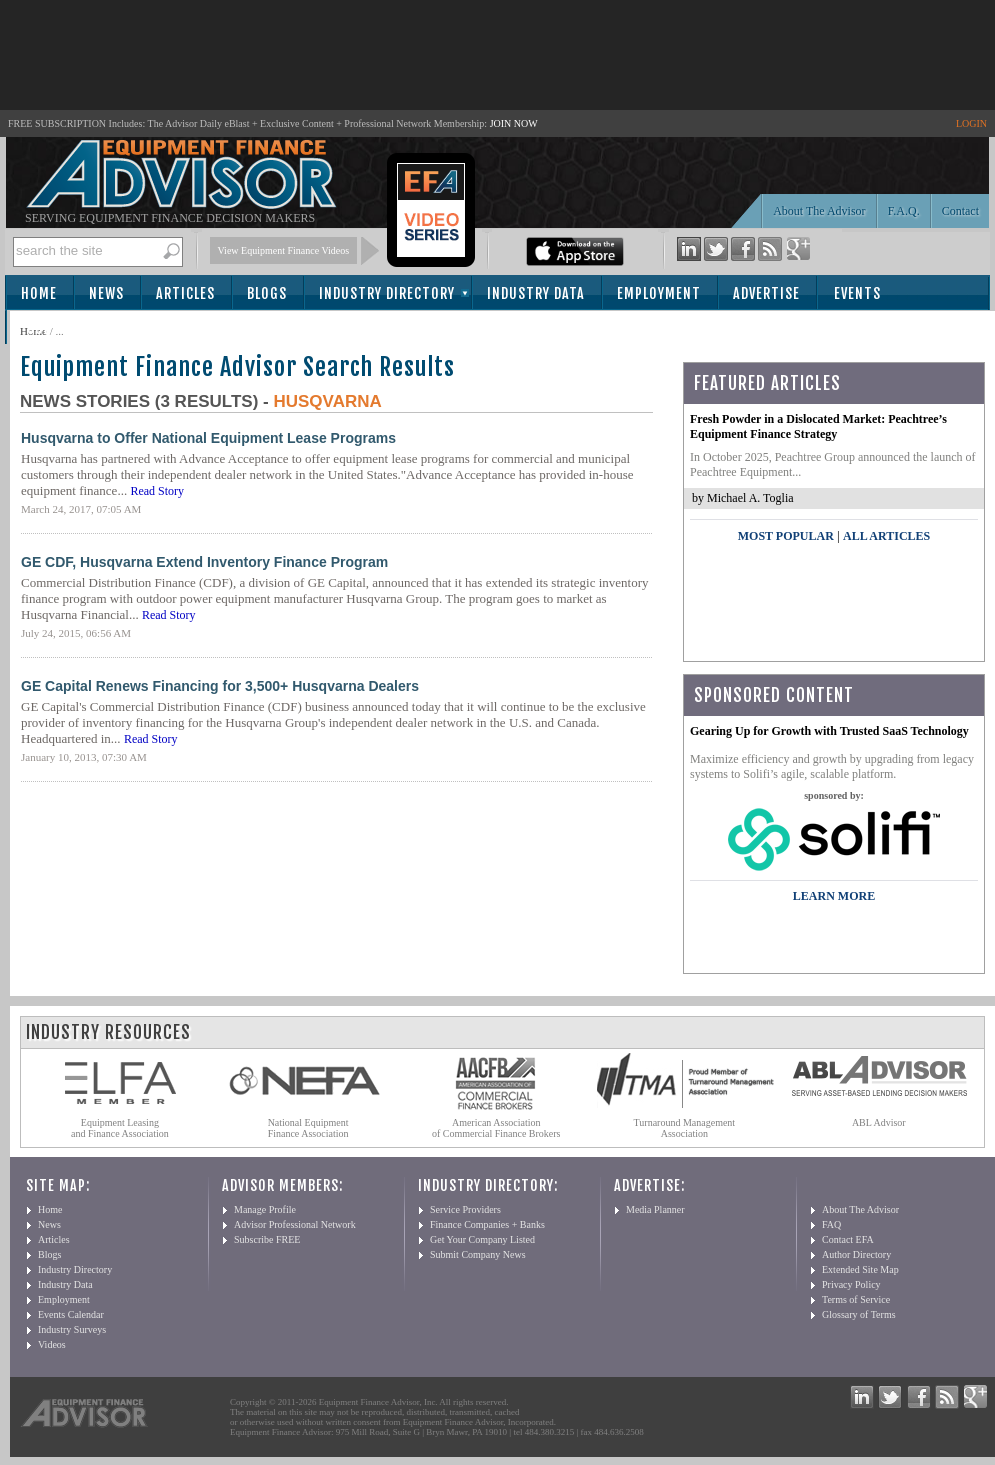 This screenshot has height=1465, width=995. Describe the element at coordinates (106, 293) in the screenshot. I see `News` at that location.